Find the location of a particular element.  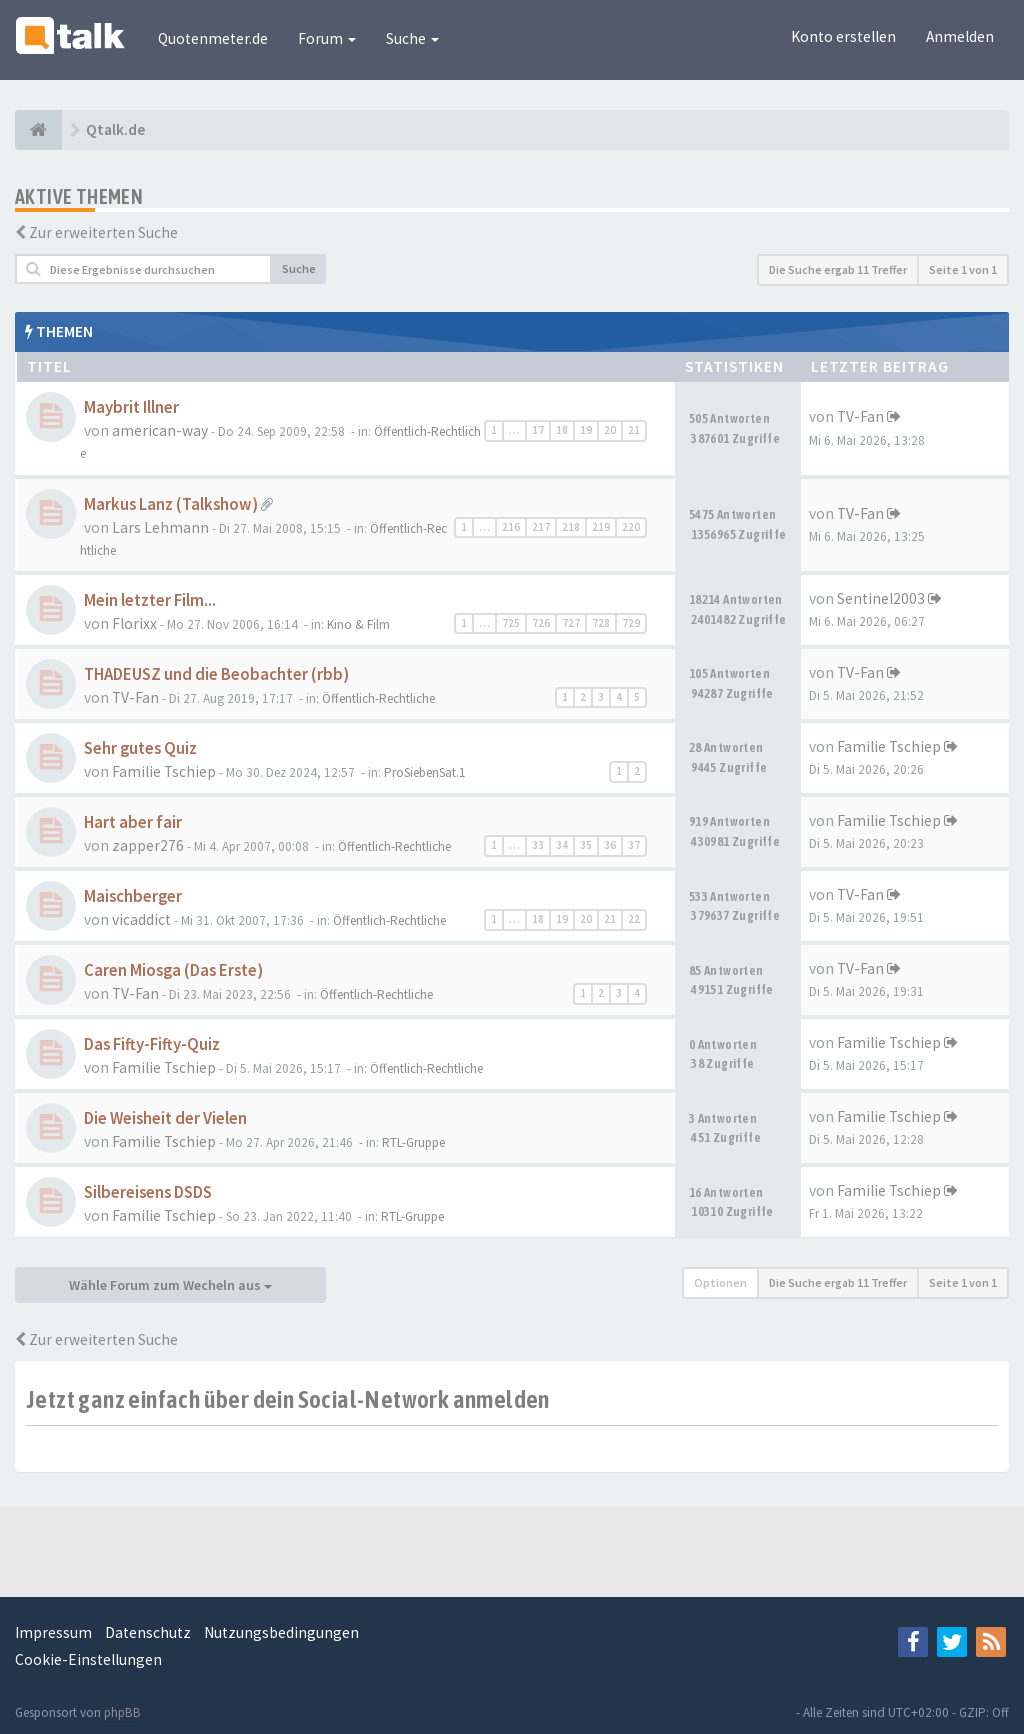

Suche is located at coordinates (412, 38).